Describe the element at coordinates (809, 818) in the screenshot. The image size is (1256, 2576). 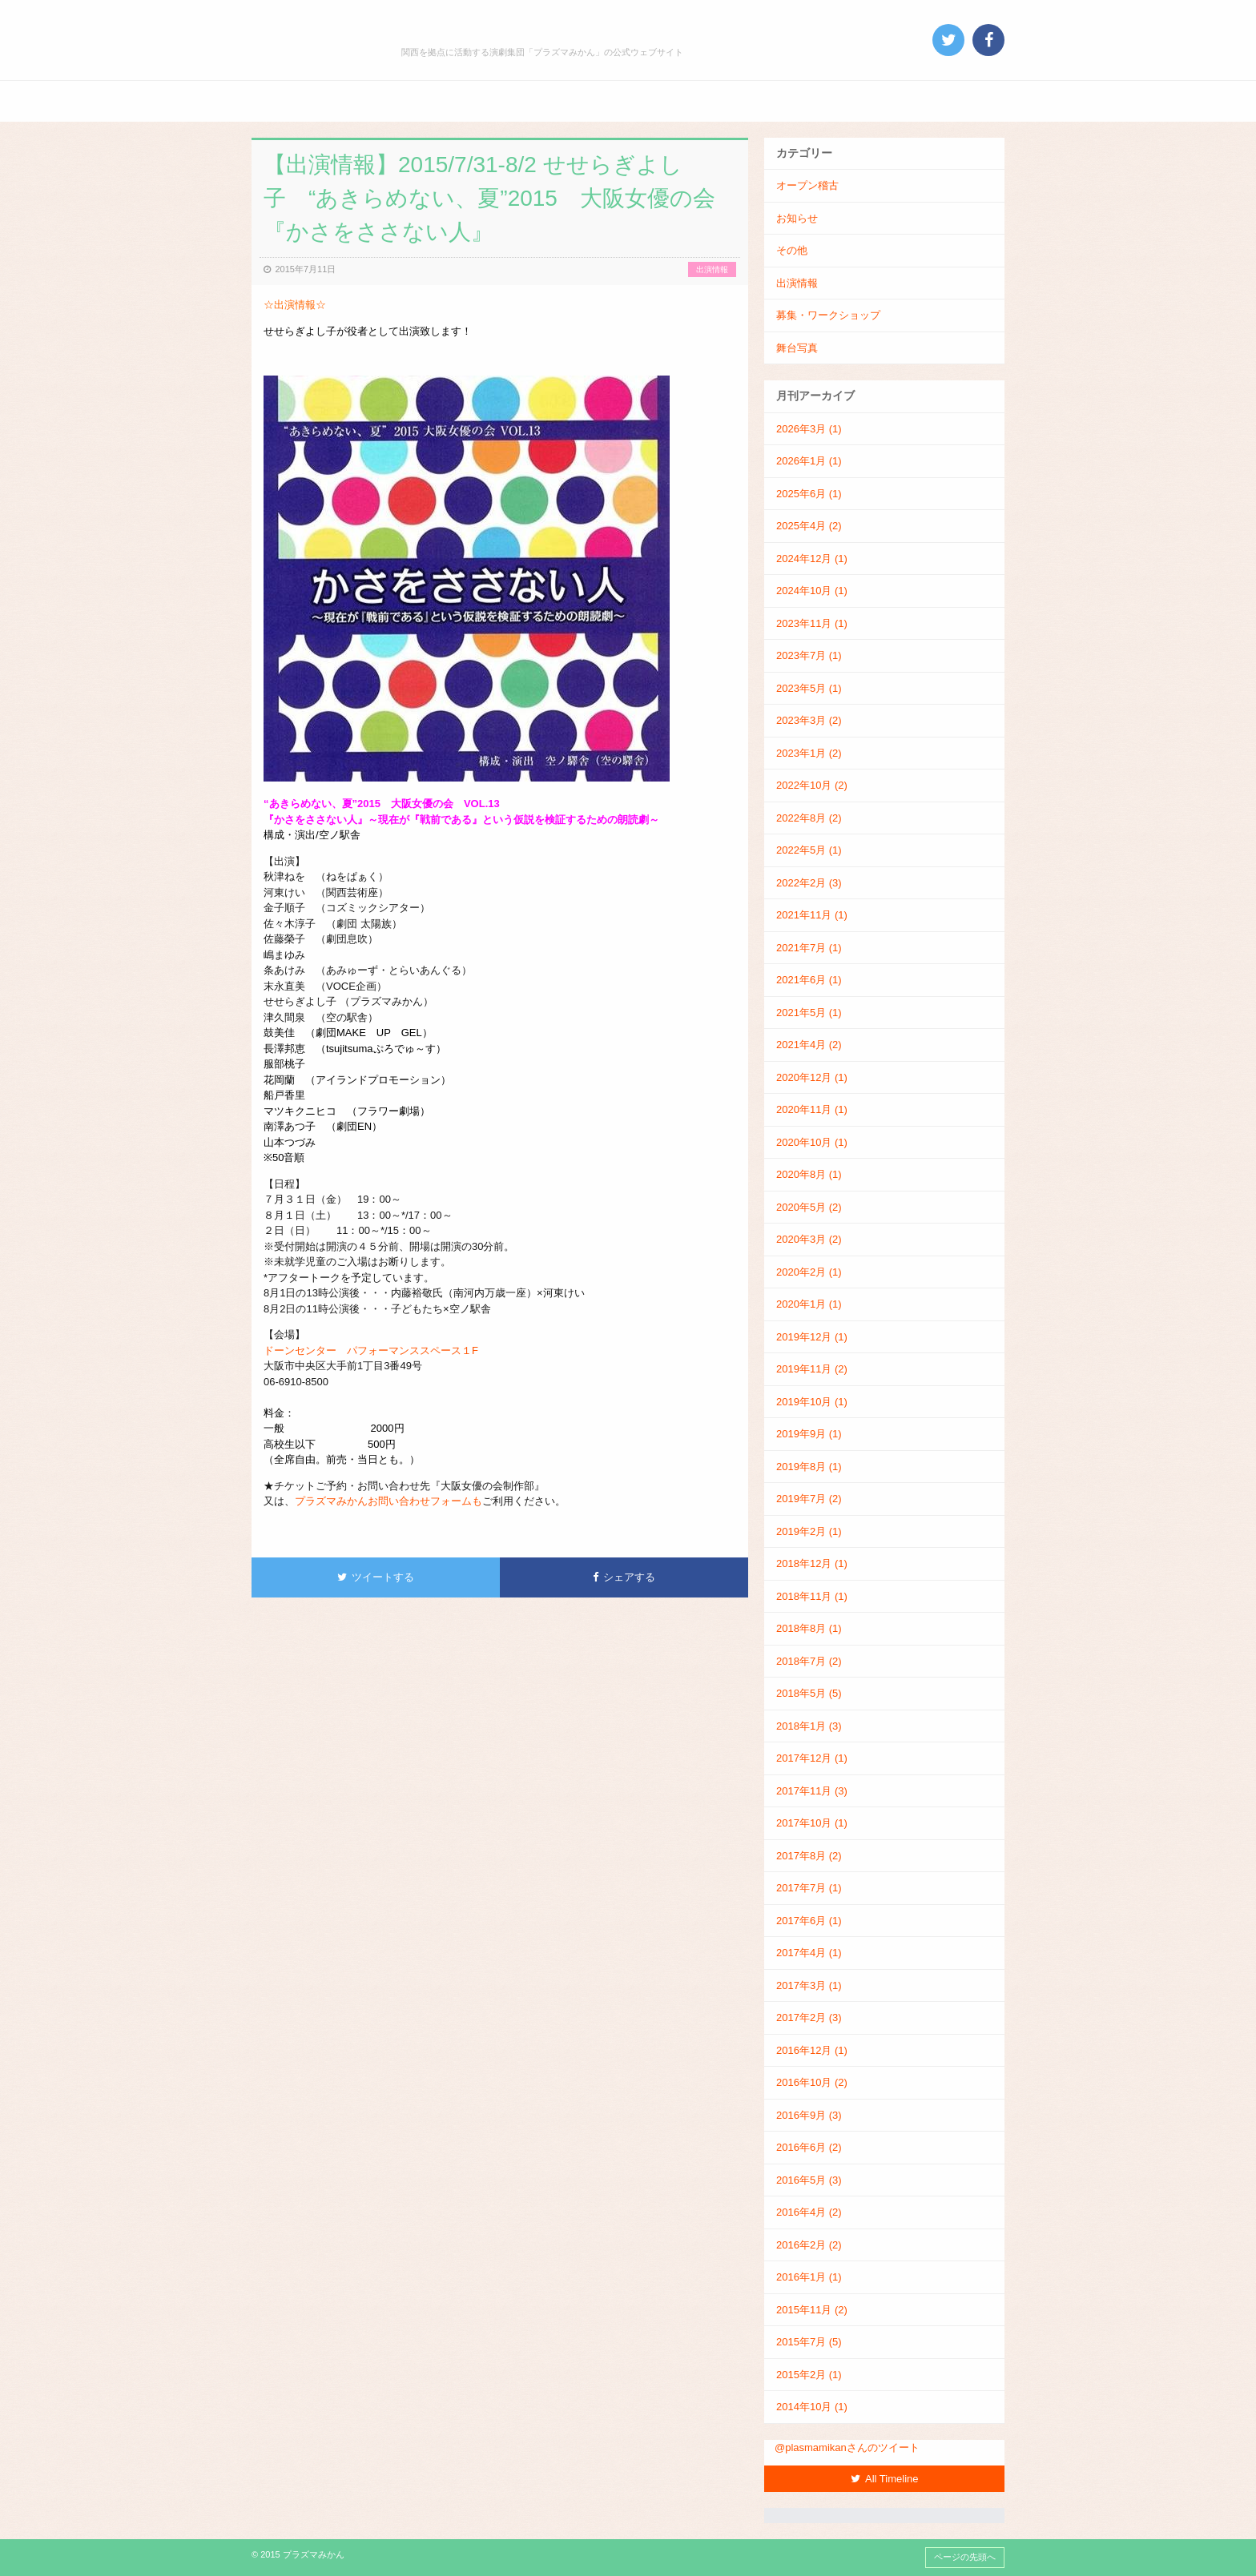
I see `2022年8月` at that location.